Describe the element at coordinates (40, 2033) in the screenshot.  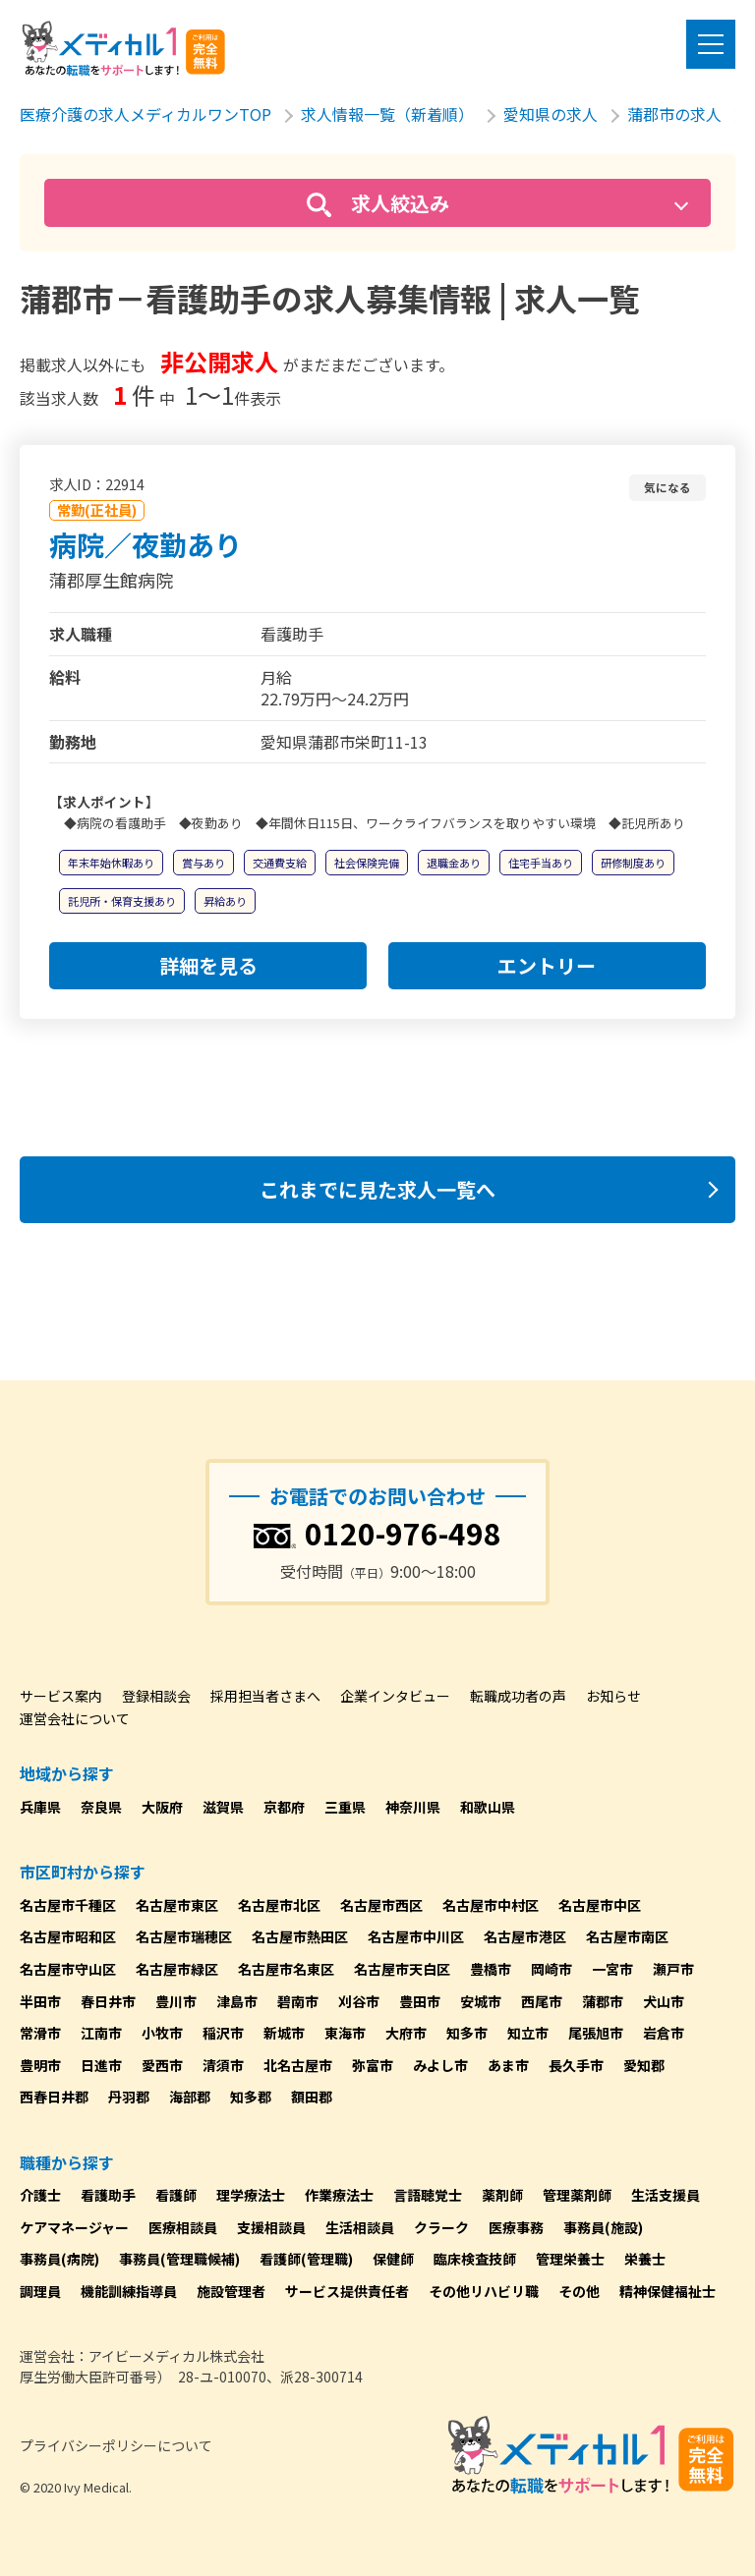
I see `常滑市` at that location.